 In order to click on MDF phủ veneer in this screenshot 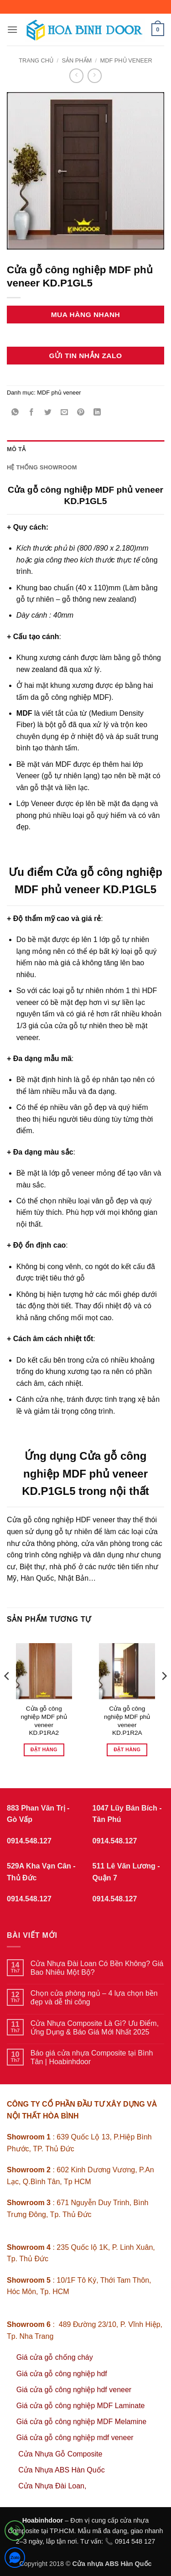, I will do `click(126, 60)`.